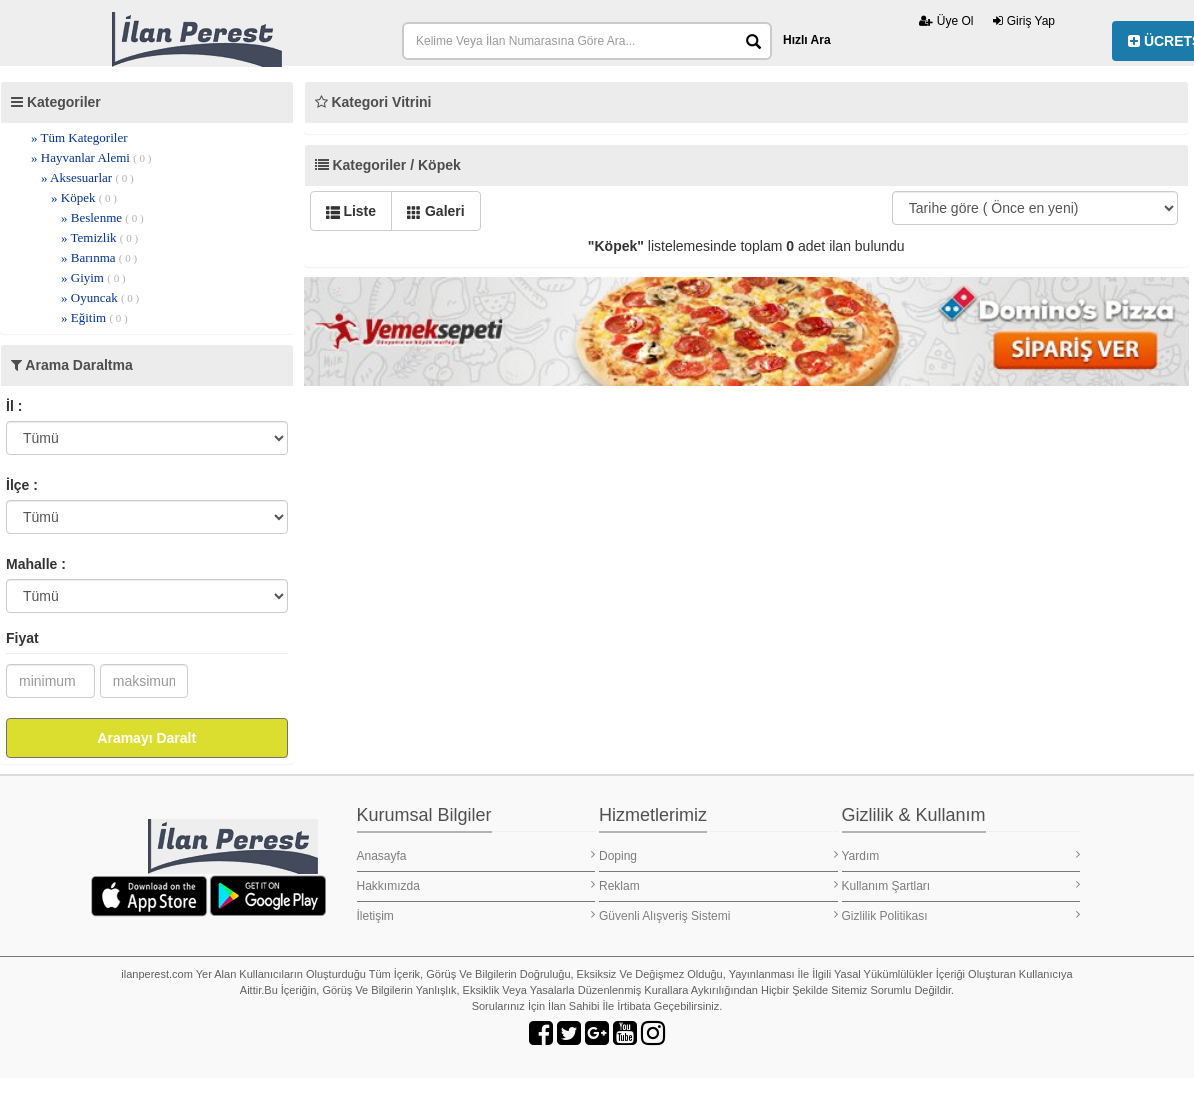  I want to click on » Köpek, so click(84, 197).